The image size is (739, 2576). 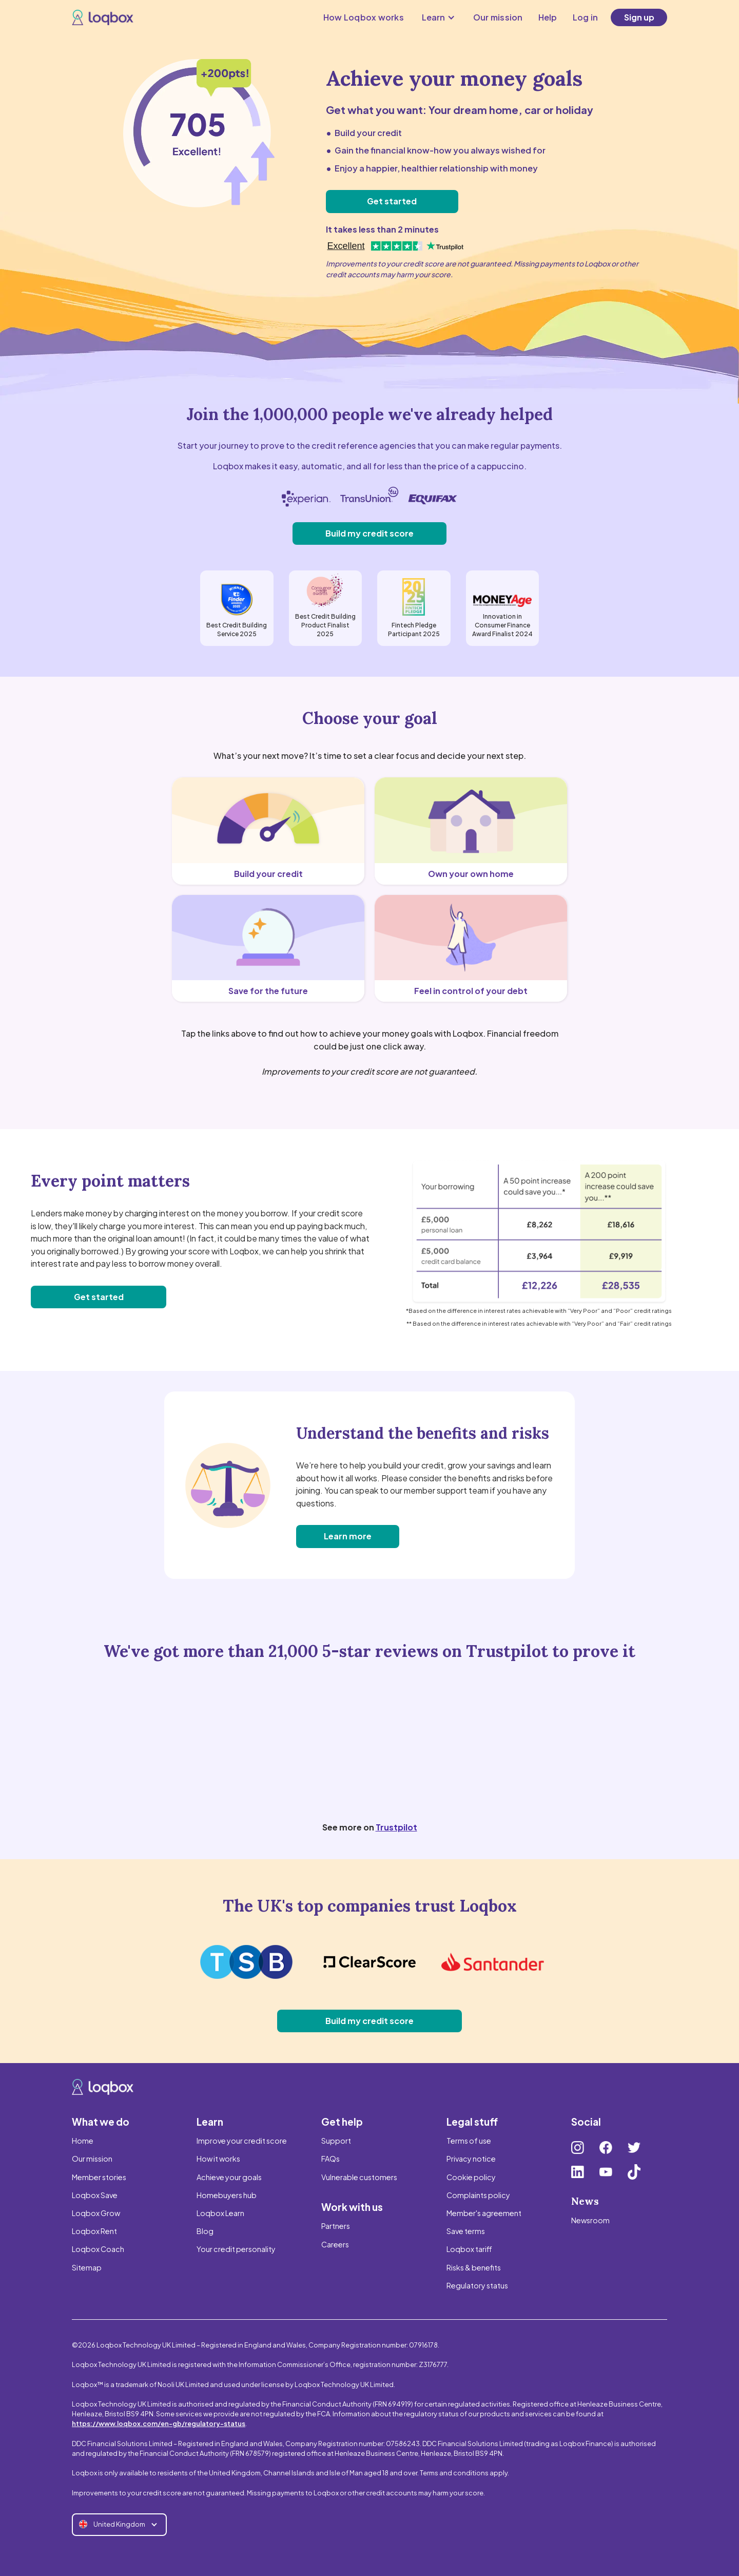 I want to click on Regulatory status, so click(x=477, y=2285).